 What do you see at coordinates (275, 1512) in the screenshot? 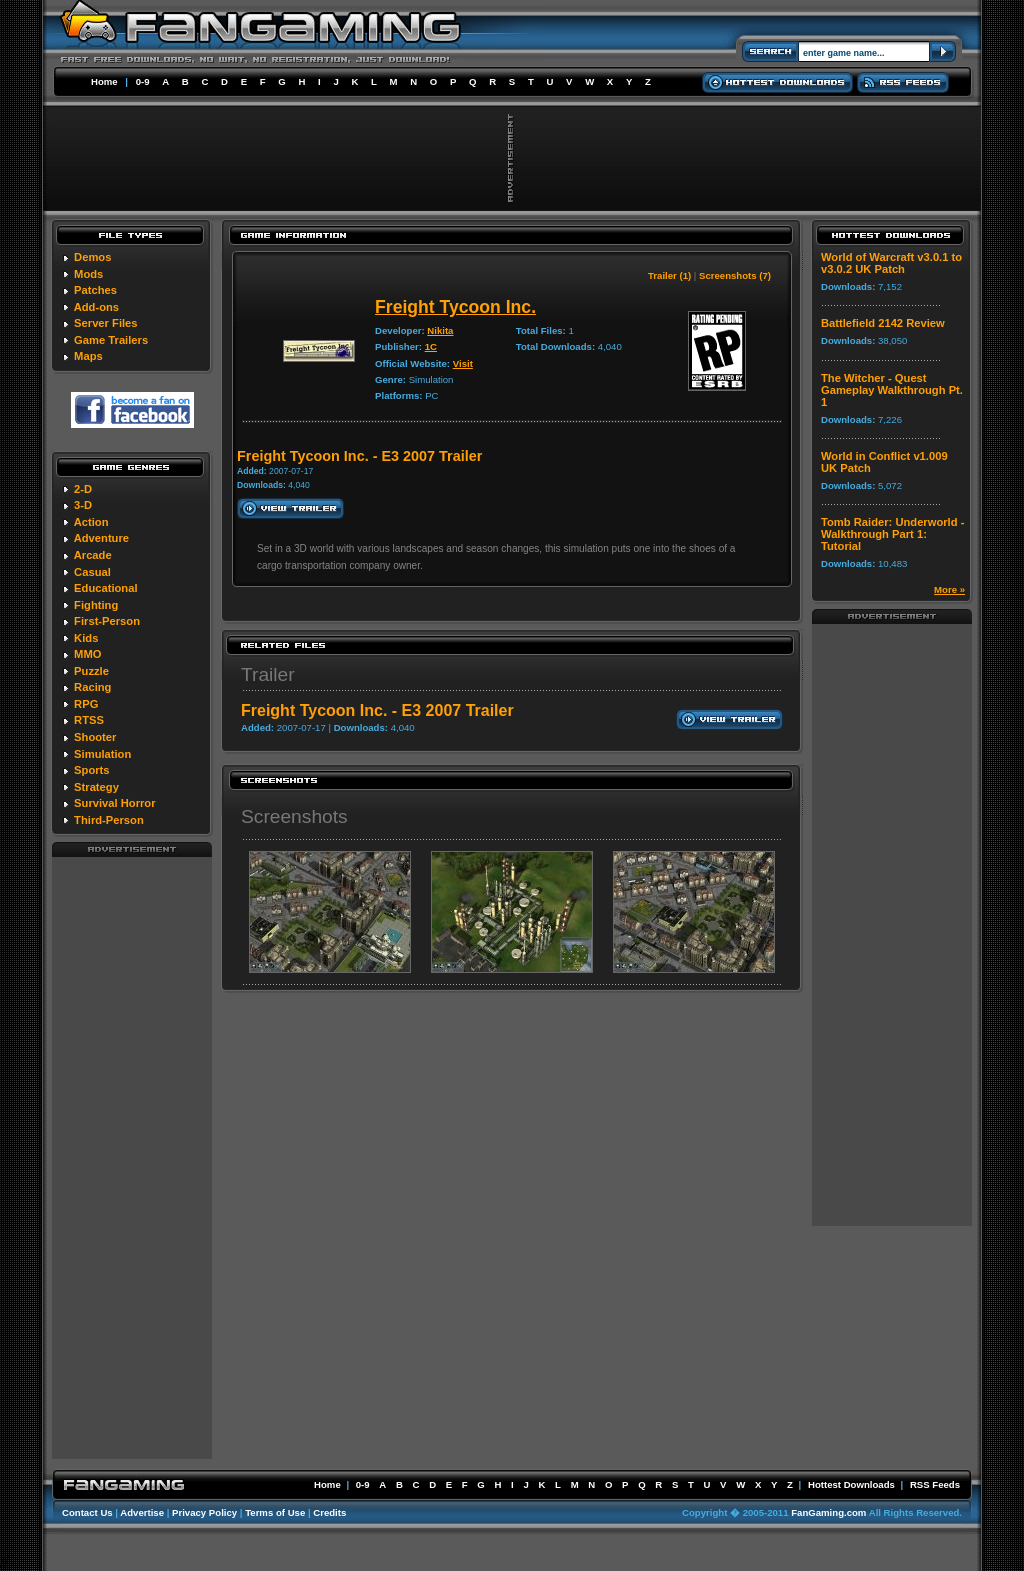
I see `Terms of Use` at bounding box center [275, 1512].